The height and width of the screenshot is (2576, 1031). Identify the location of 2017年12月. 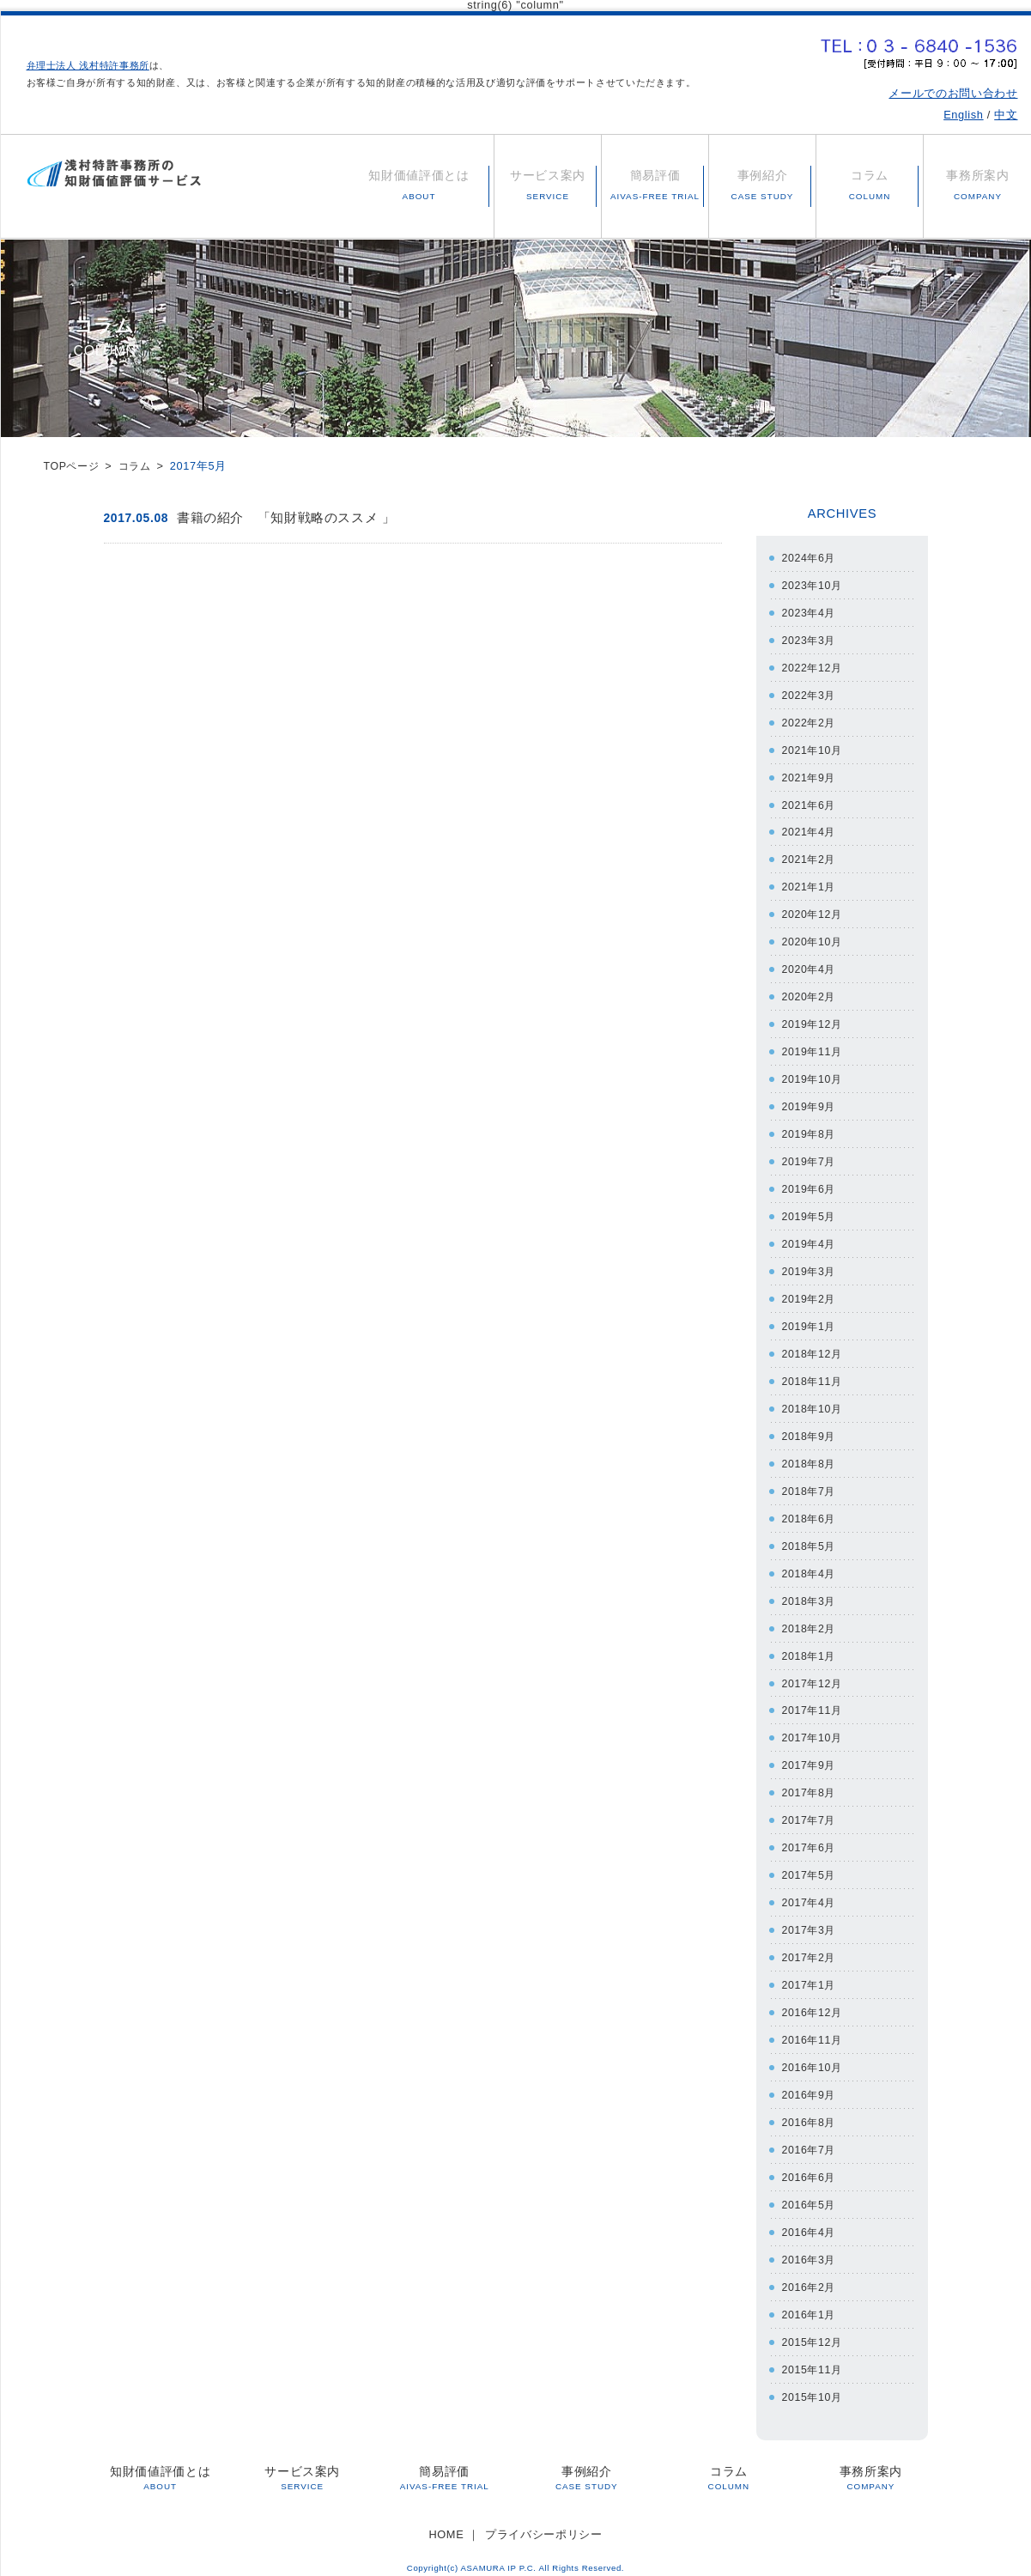
(814, 1674).